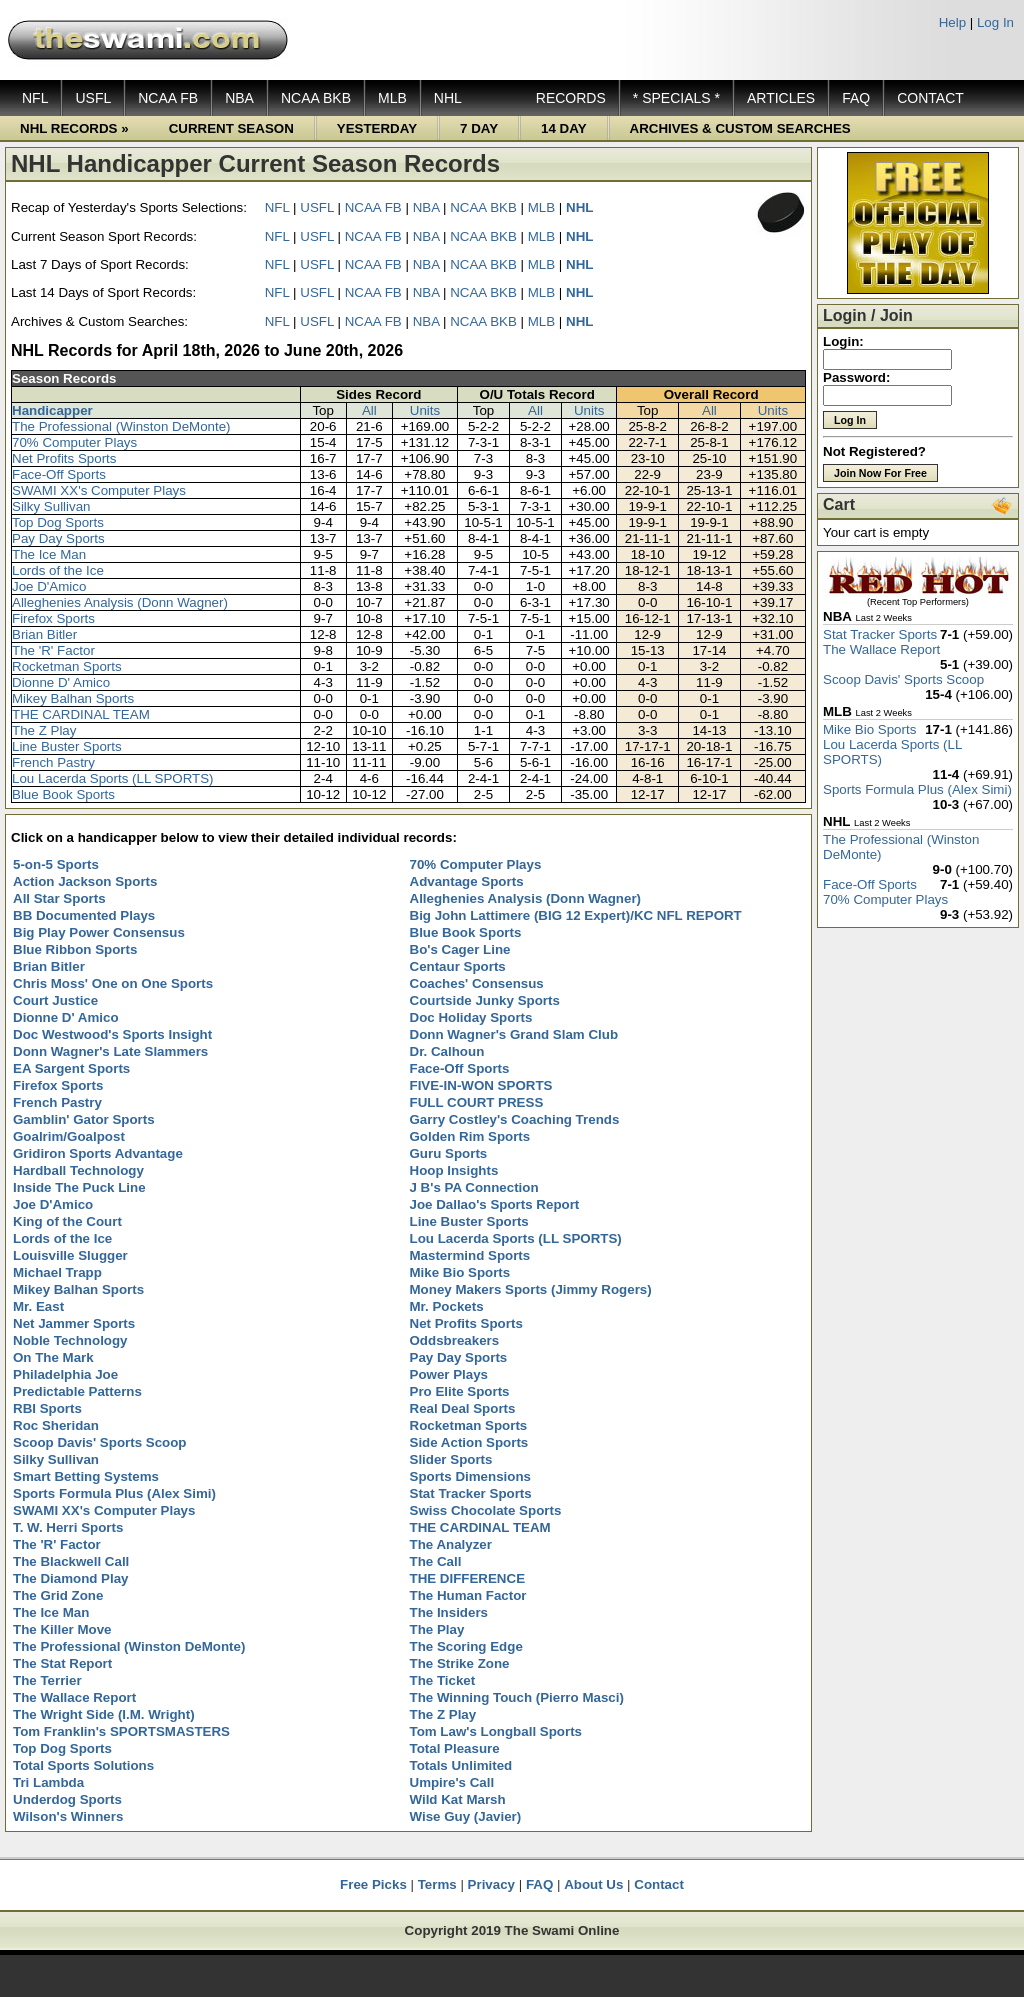 The image size is (1024, 1997). I want to click on YESTERDAY, so click(377, 128).